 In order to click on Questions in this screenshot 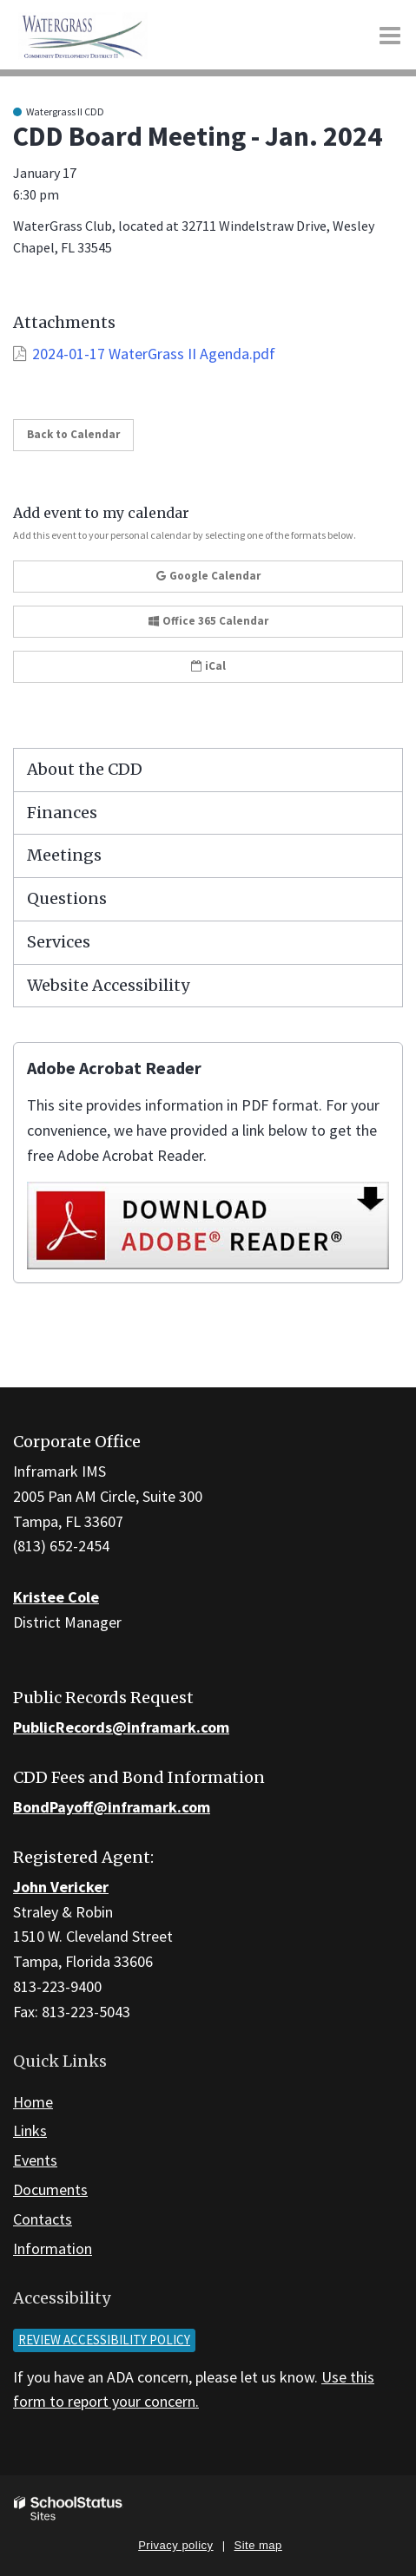, I will do `click(67, 898)`.